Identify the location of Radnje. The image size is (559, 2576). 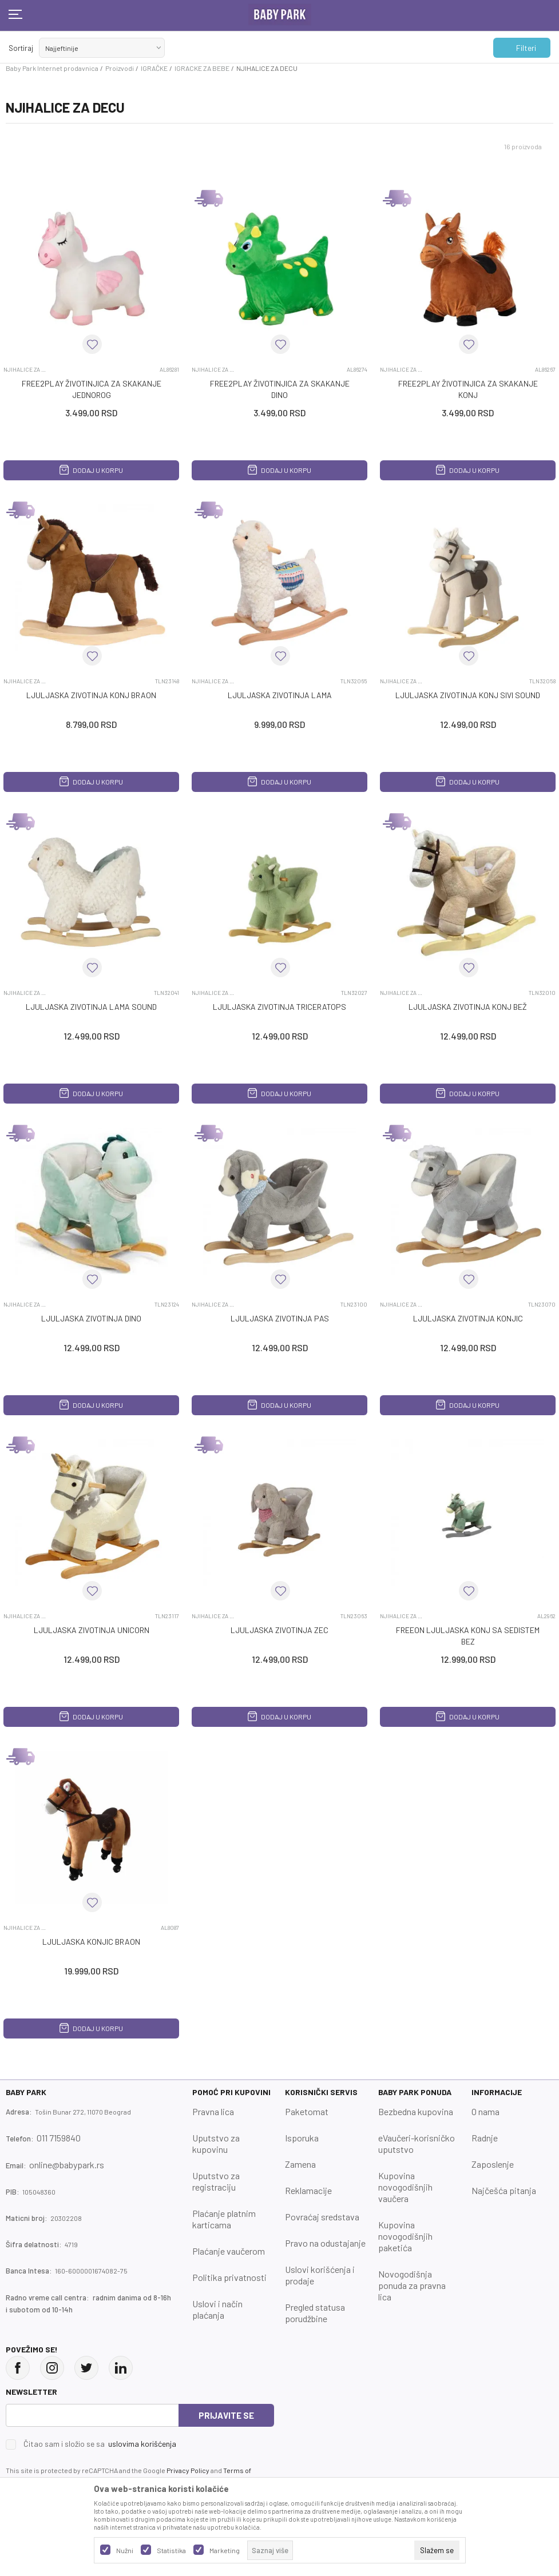
(484, 2137).